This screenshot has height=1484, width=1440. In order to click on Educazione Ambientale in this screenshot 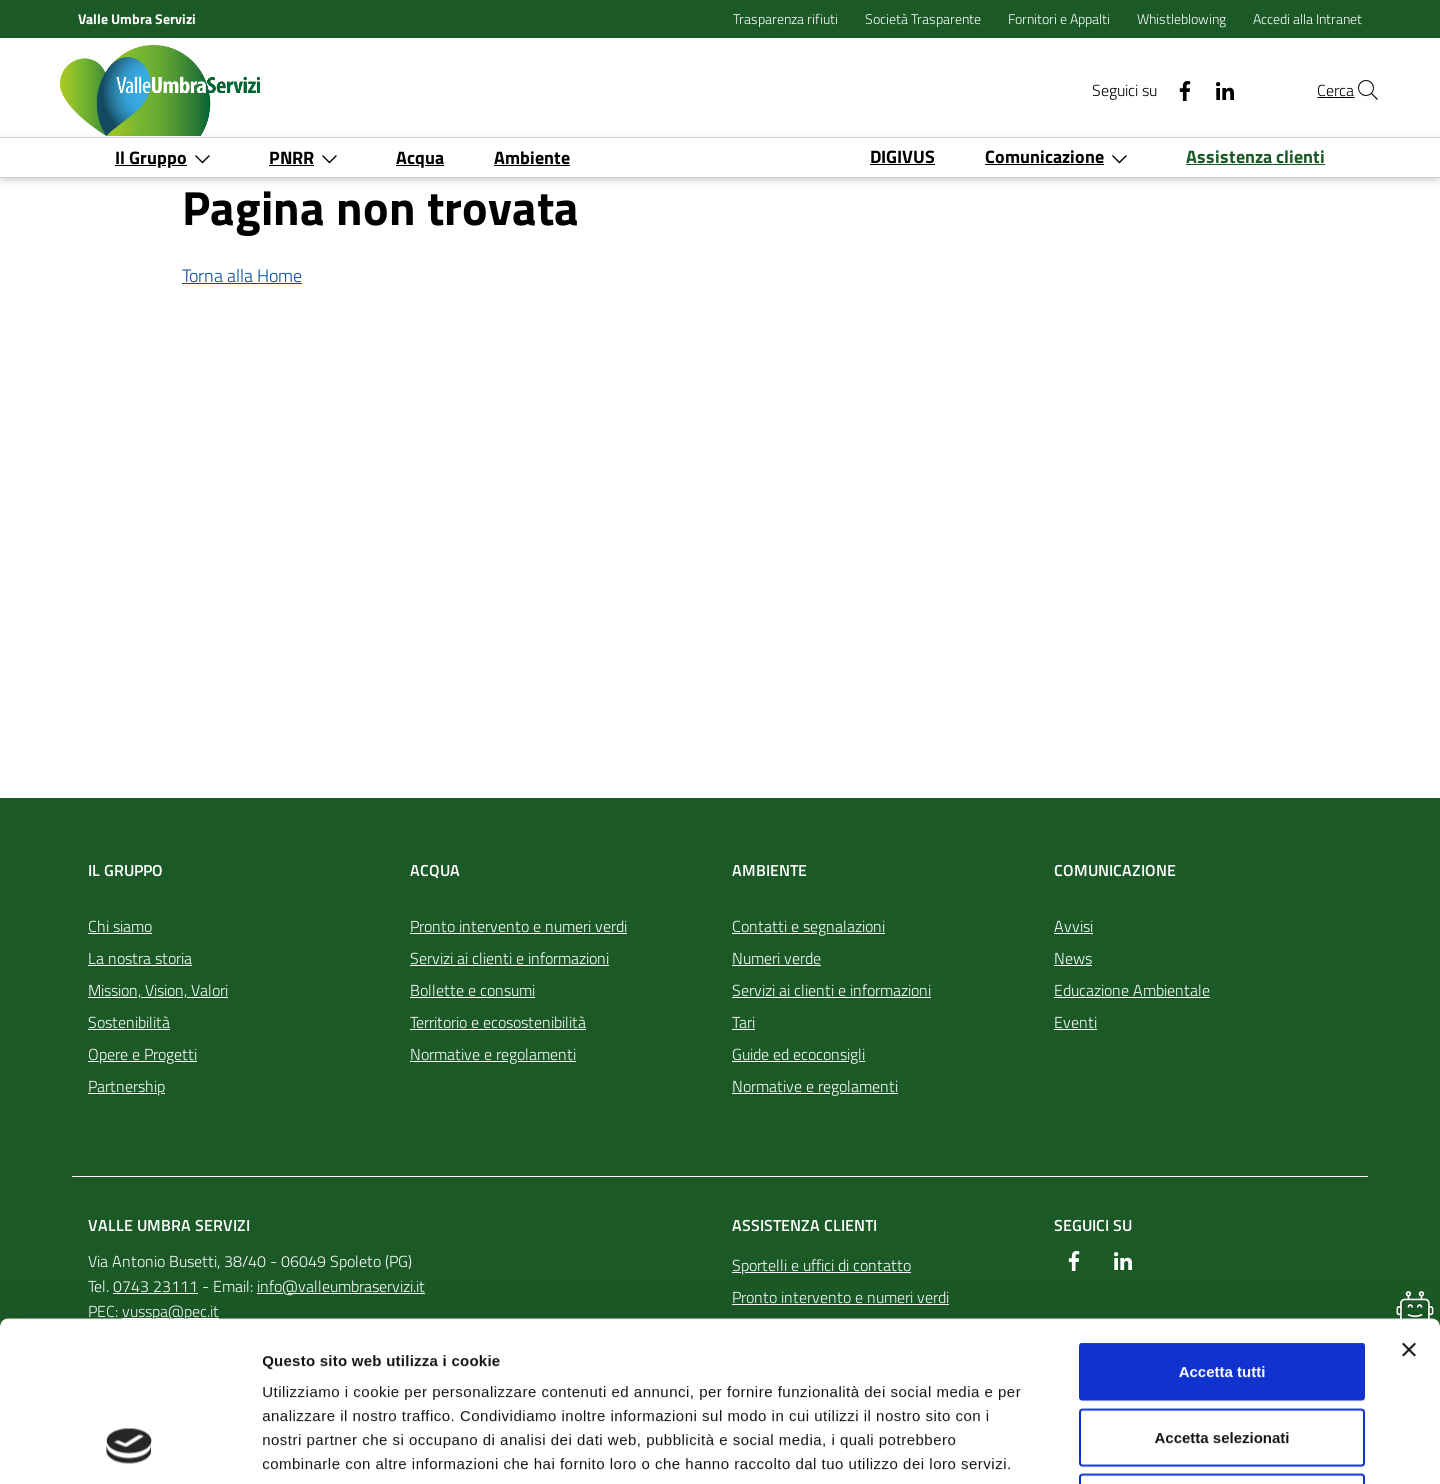, I will do `click(1132, 990)`.